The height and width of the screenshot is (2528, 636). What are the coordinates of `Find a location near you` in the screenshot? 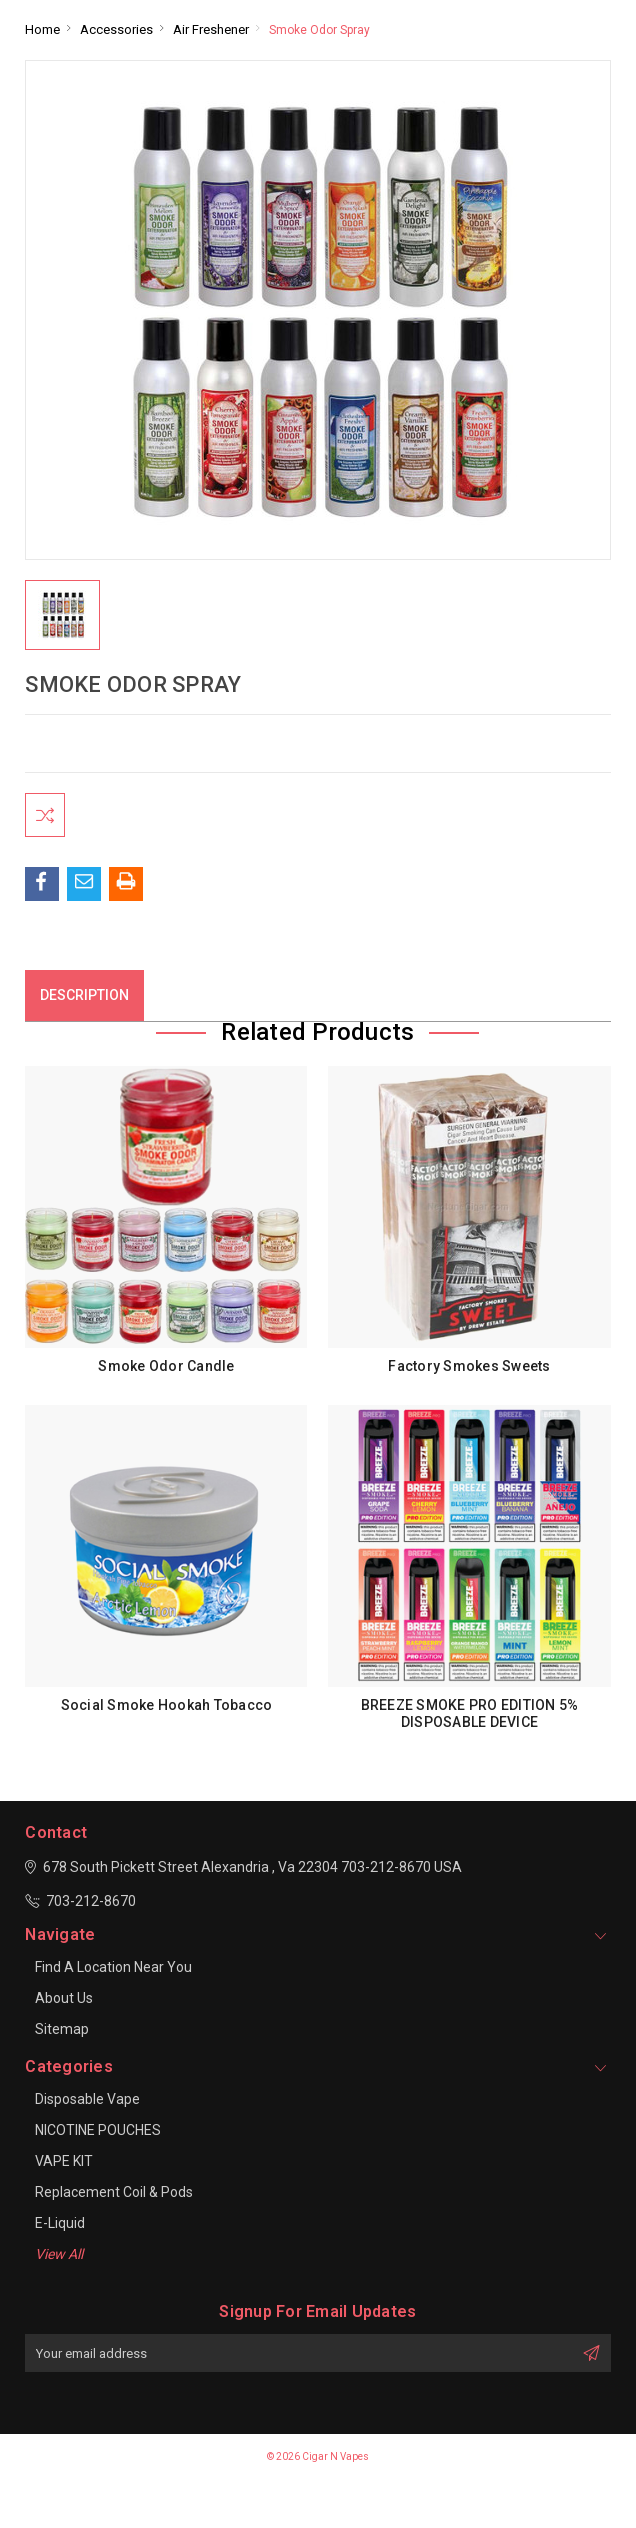 It's located at (113, 1973).